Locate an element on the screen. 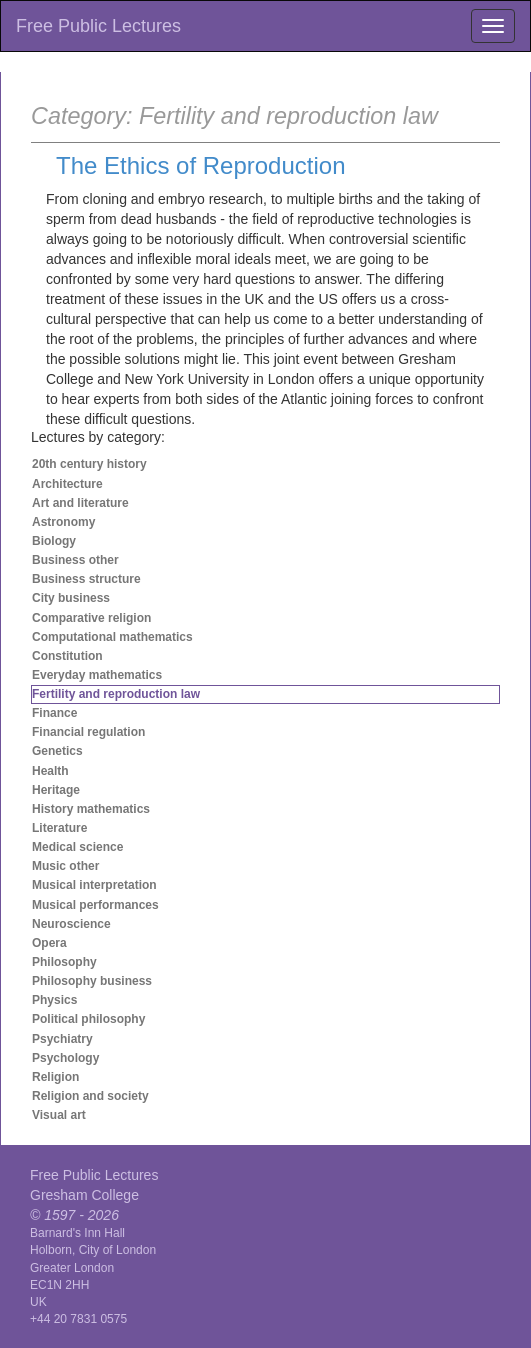 This screenshot has width=531, height=1348. Art and literature is located at coordinates (80, 503).